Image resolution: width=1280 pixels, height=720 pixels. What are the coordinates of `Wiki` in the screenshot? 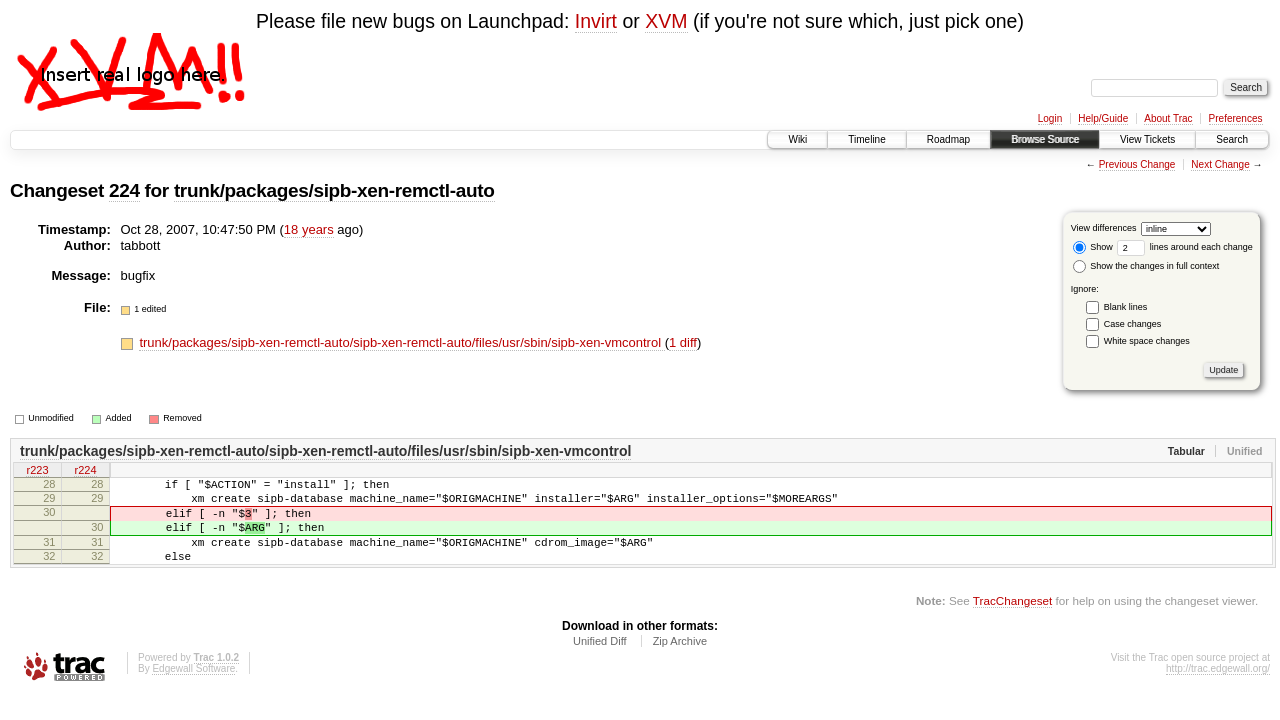 It's located at (797, 139).